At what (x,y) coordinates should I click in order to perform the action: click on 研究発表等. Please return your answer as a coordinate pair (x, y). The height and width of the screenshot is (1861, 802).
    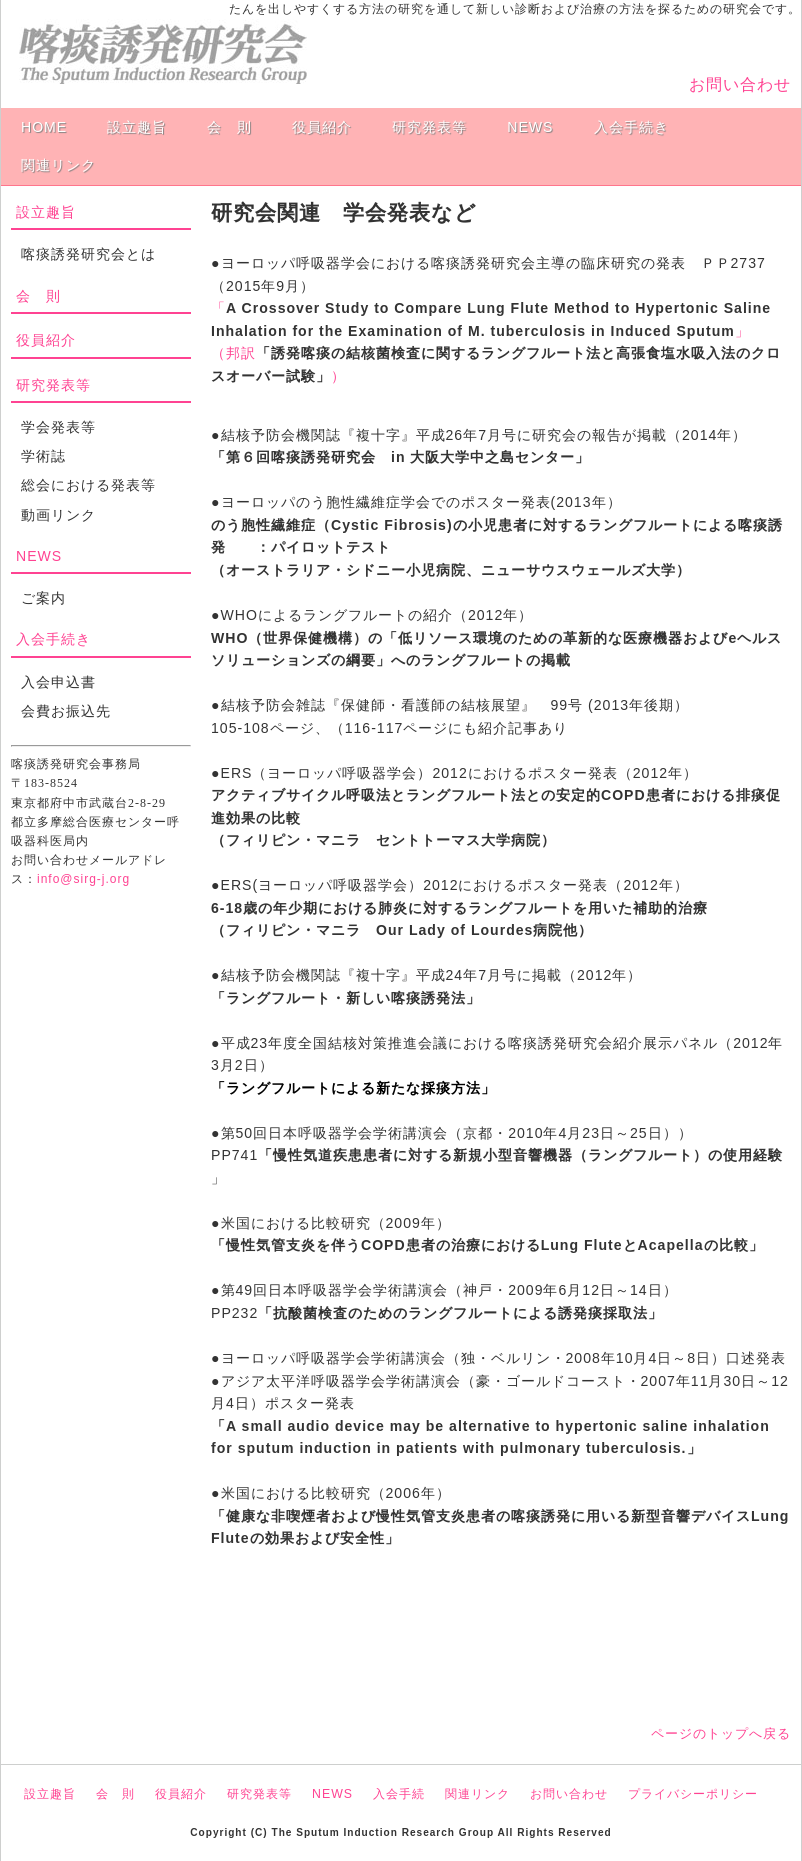
    Looking at the image, I should click on (429, 127).